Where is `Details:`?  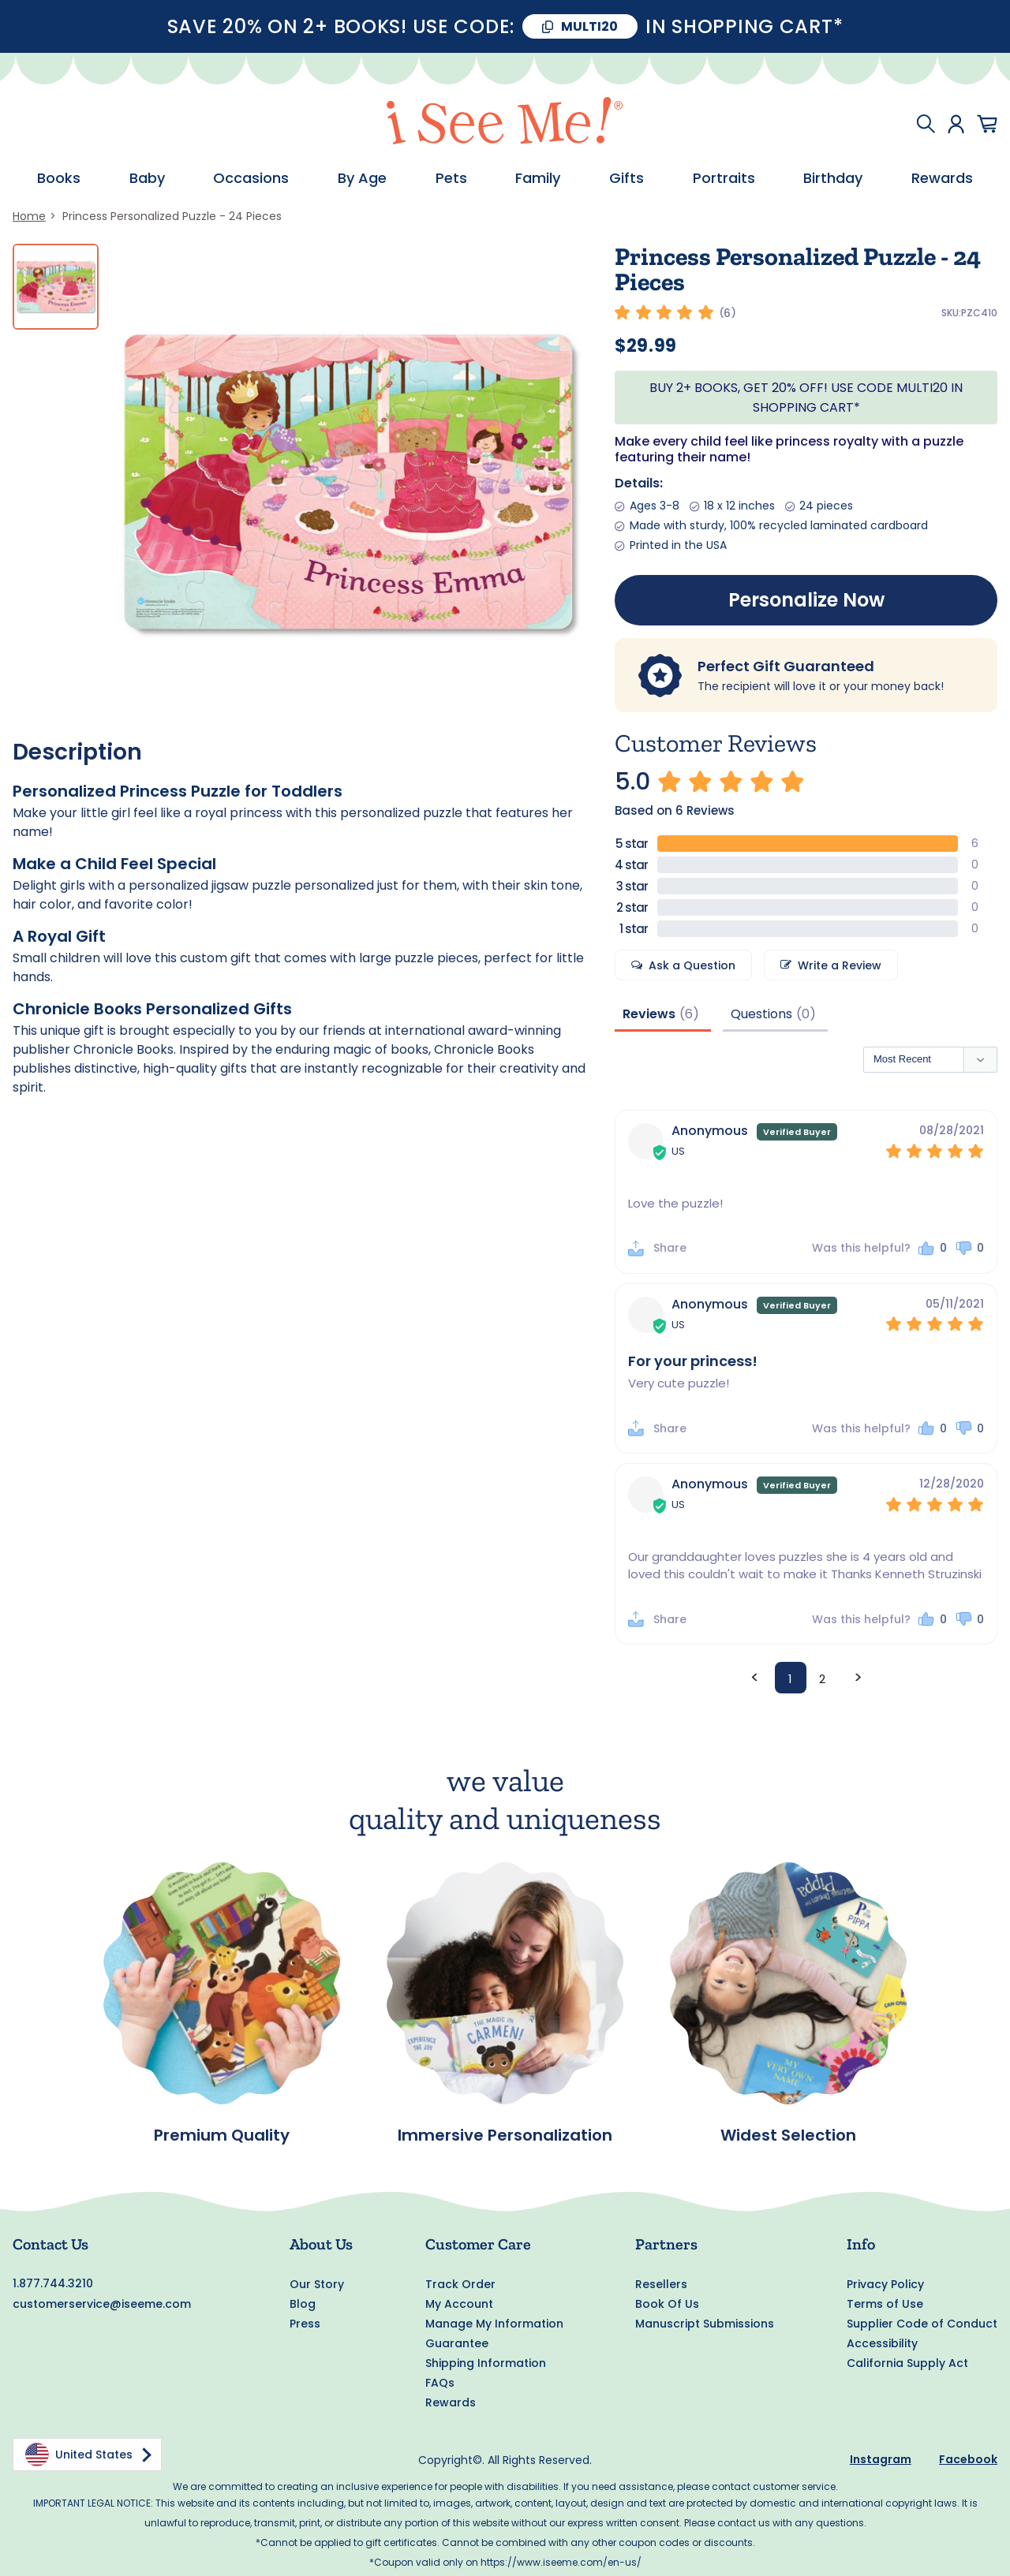 Details: is located at coordinates (639, 483).